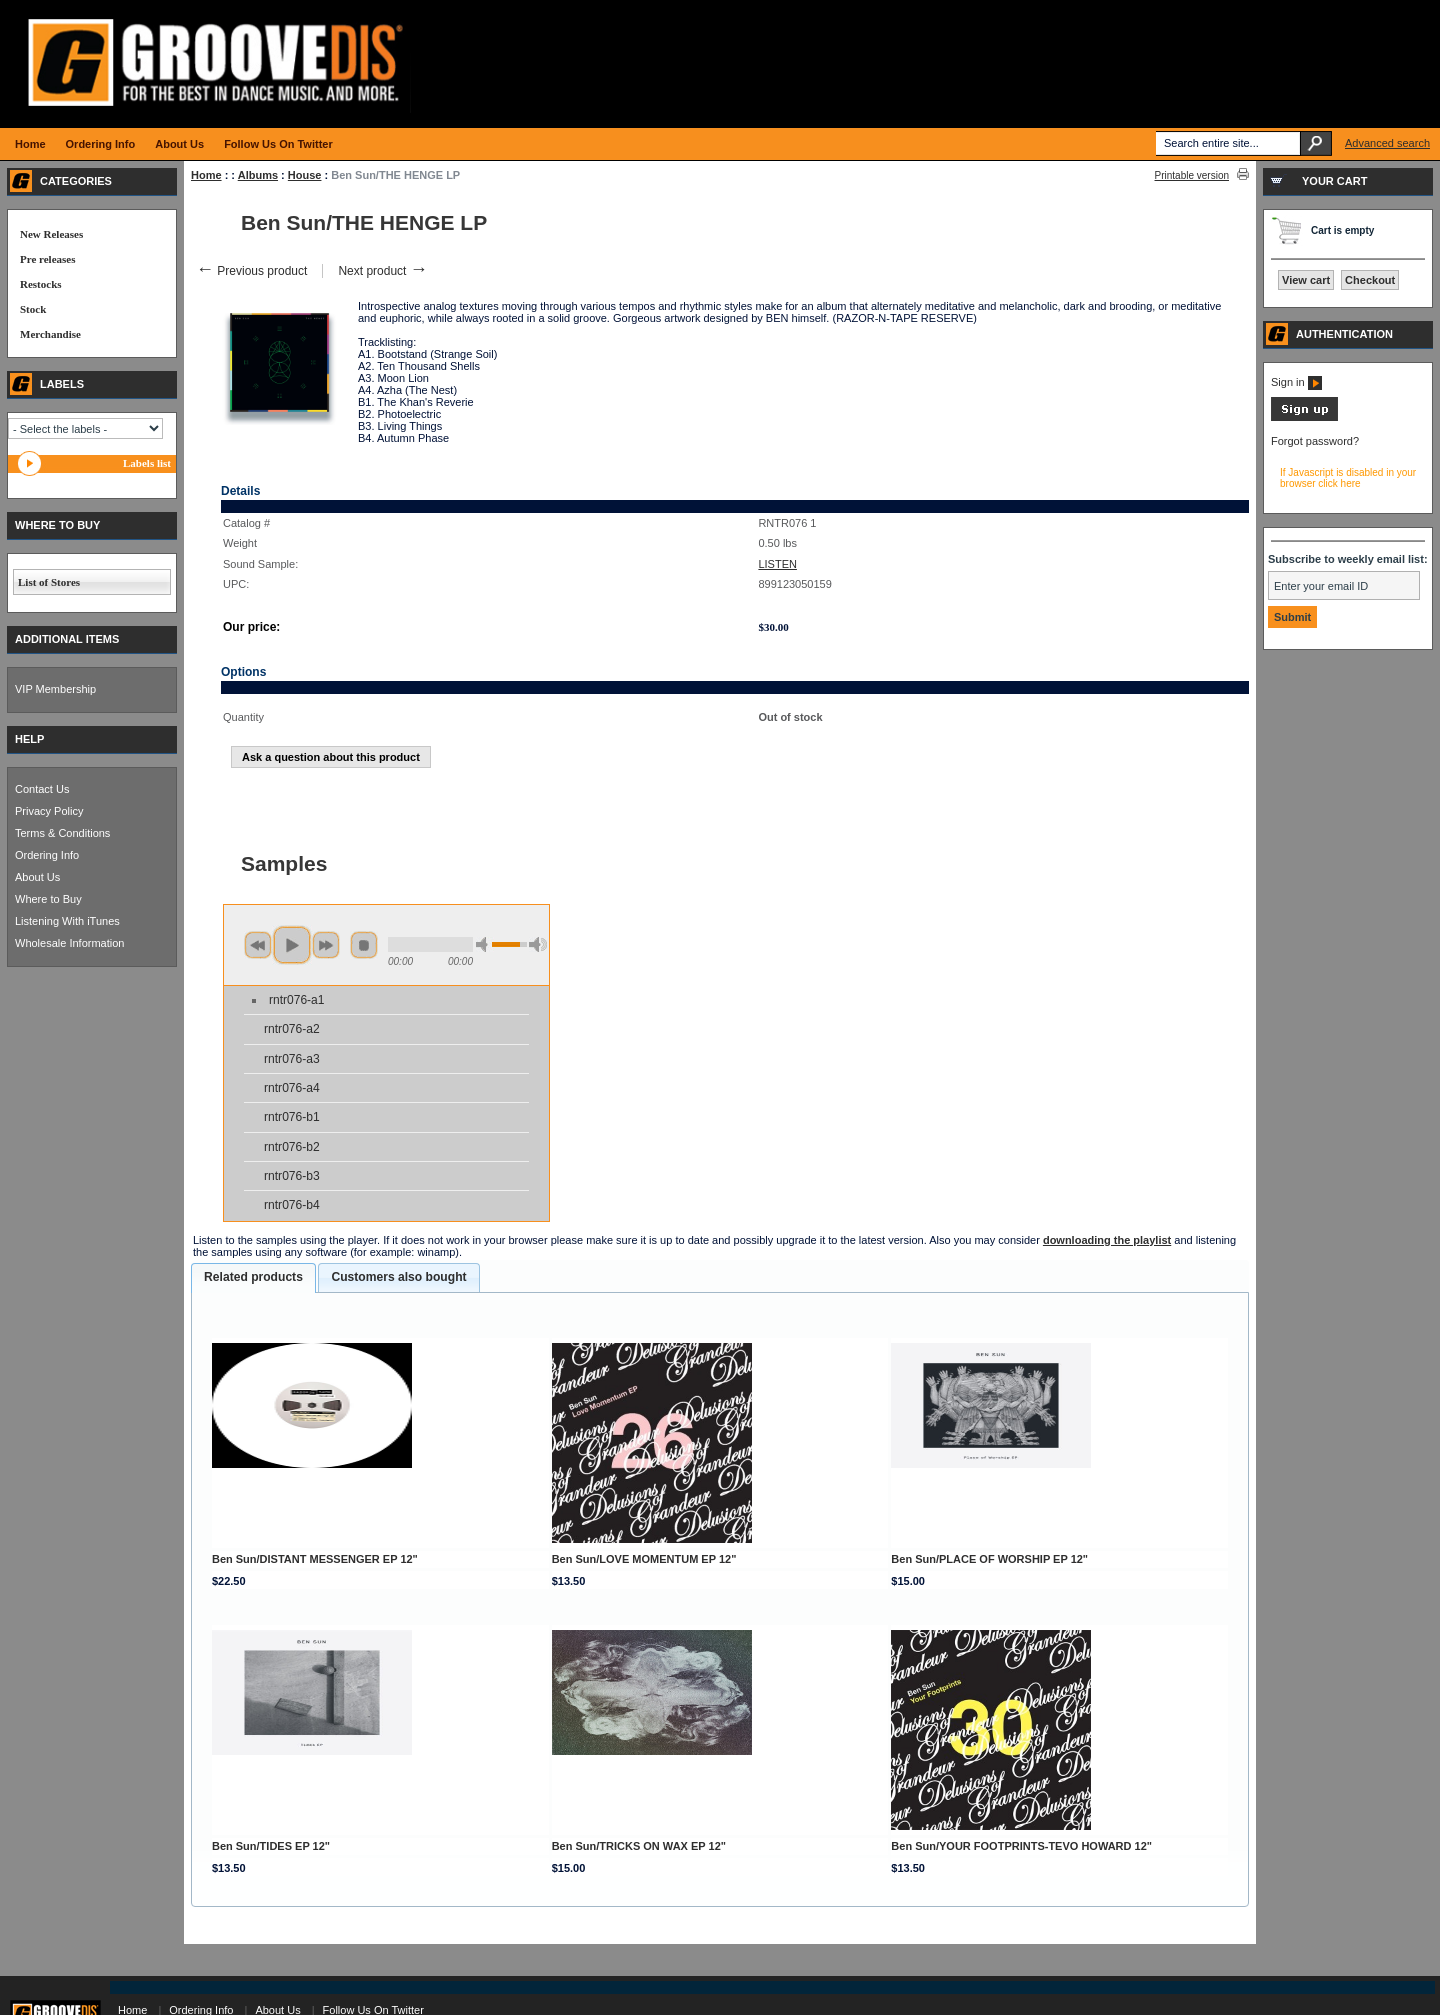 This screenshot has width=1440, height=2015. What do you see at coordinates (69, 943) in the screenshot?
I see `Wholesale Information` at bounding box center [69, 943].